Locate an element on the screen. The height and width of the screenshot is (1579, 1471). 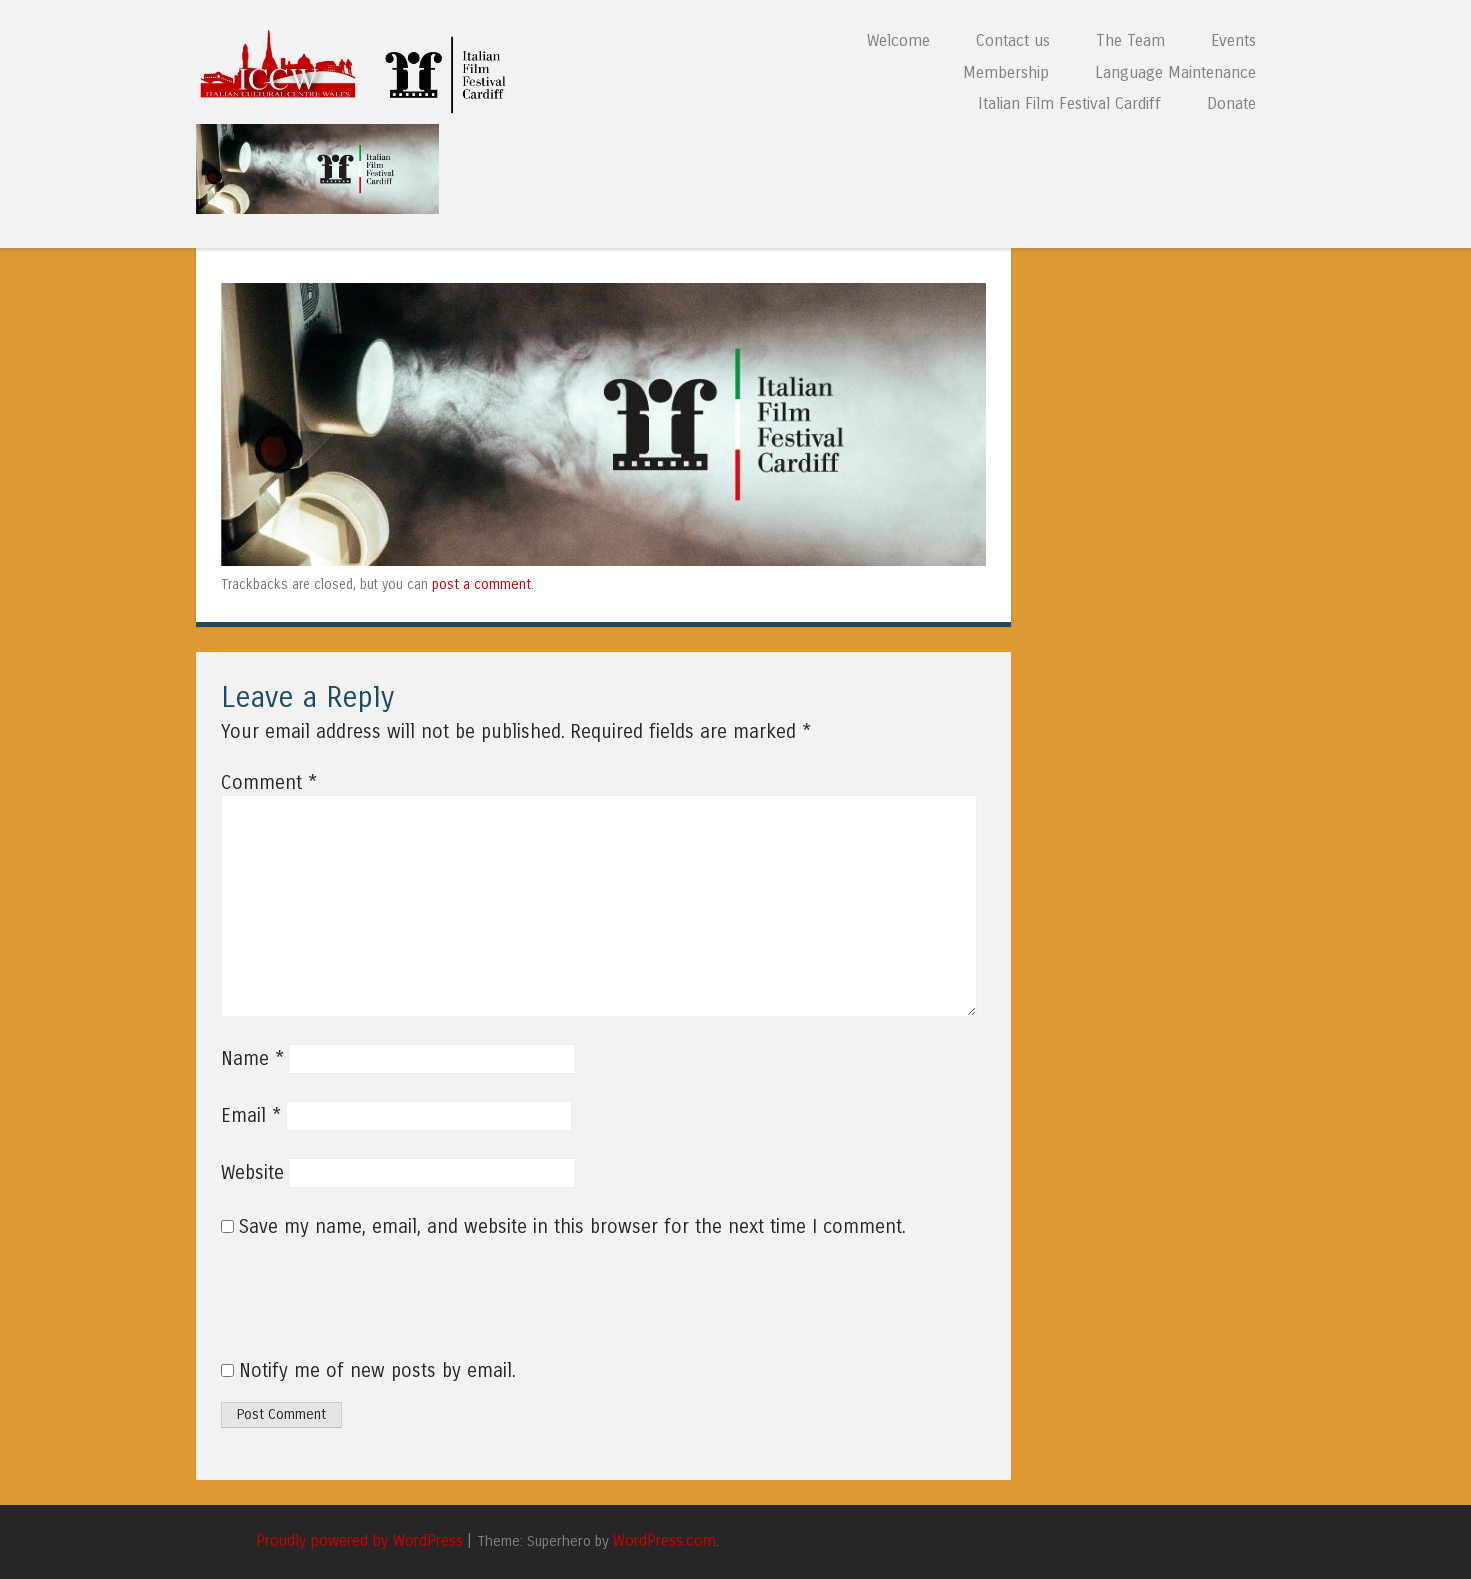
Website is located at coordinates (252, 1173).